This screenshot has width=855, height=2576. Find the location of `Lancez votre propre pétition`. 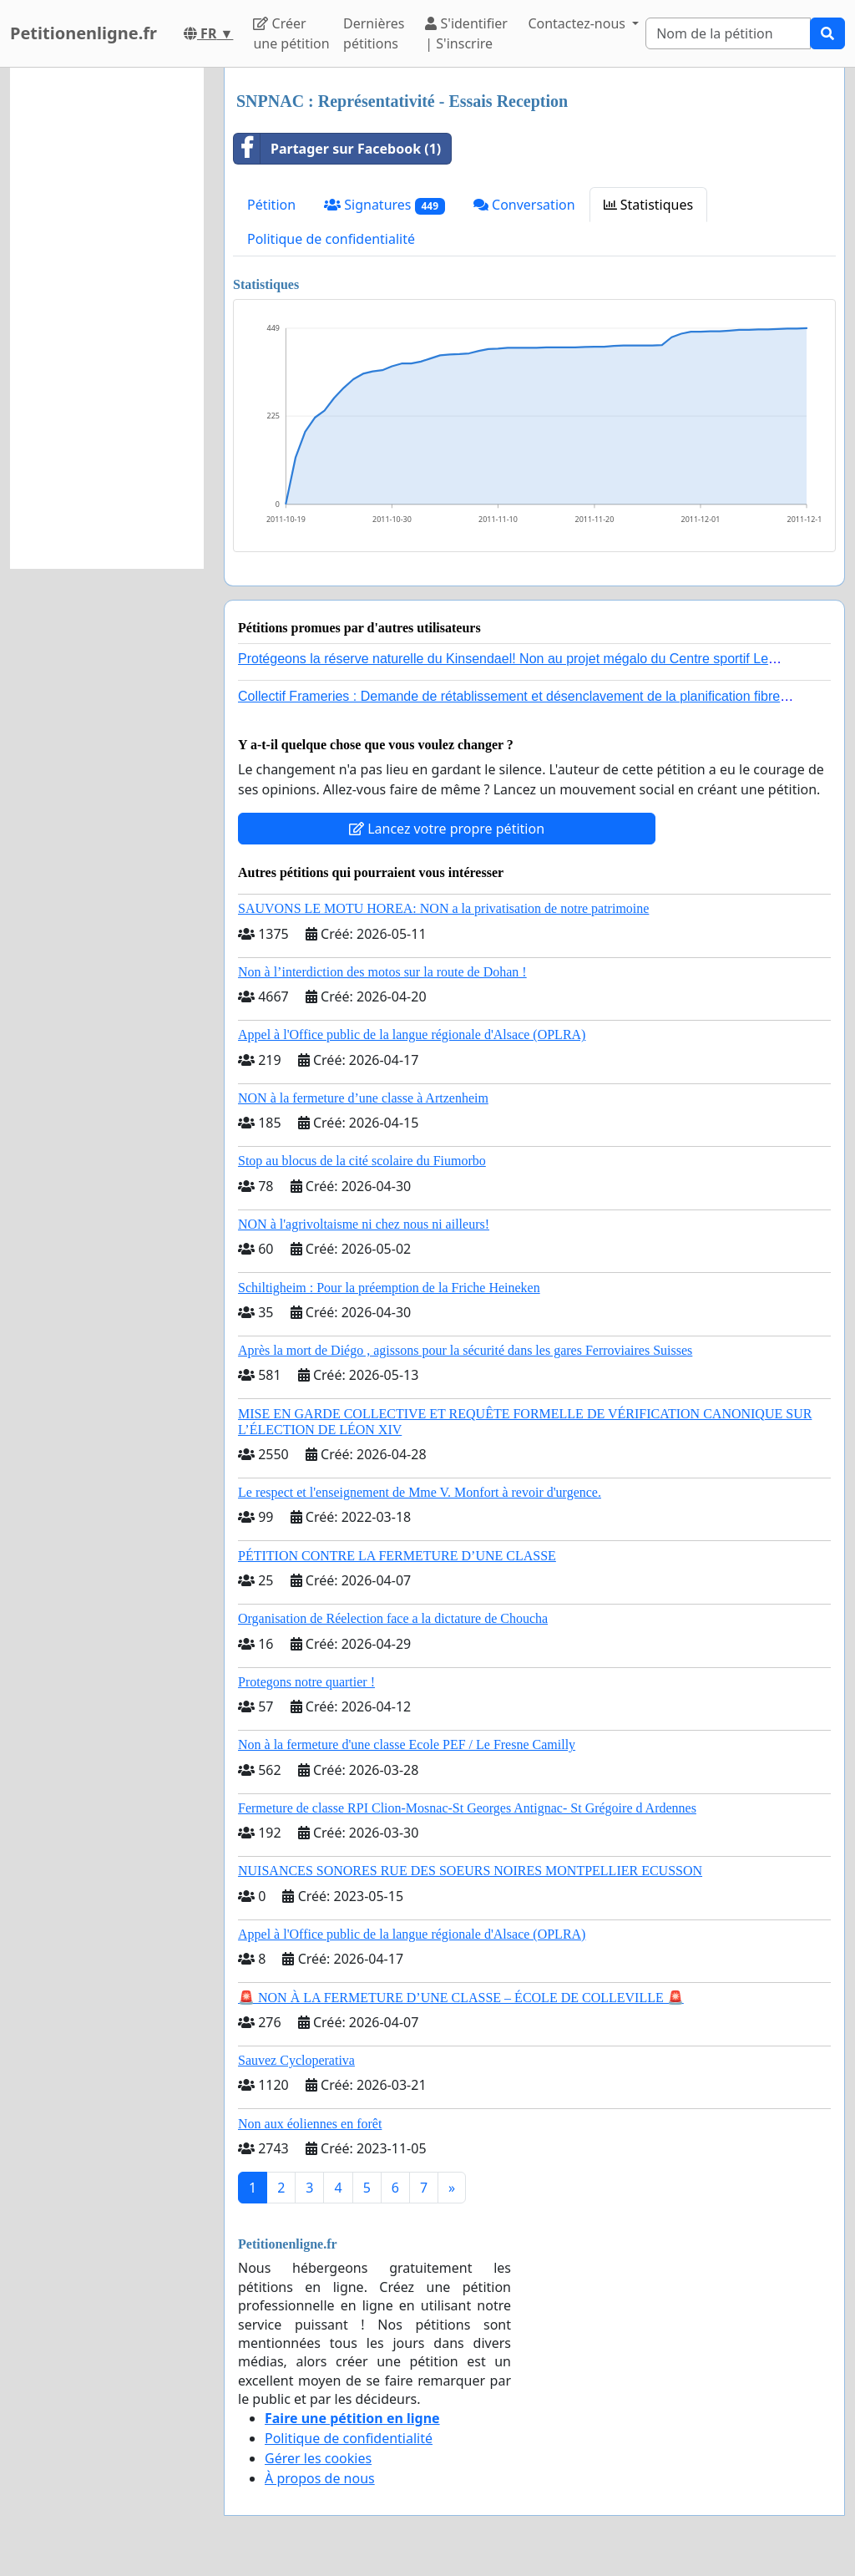

Lancez votre propre pétition is located at coordinates (446, 828).